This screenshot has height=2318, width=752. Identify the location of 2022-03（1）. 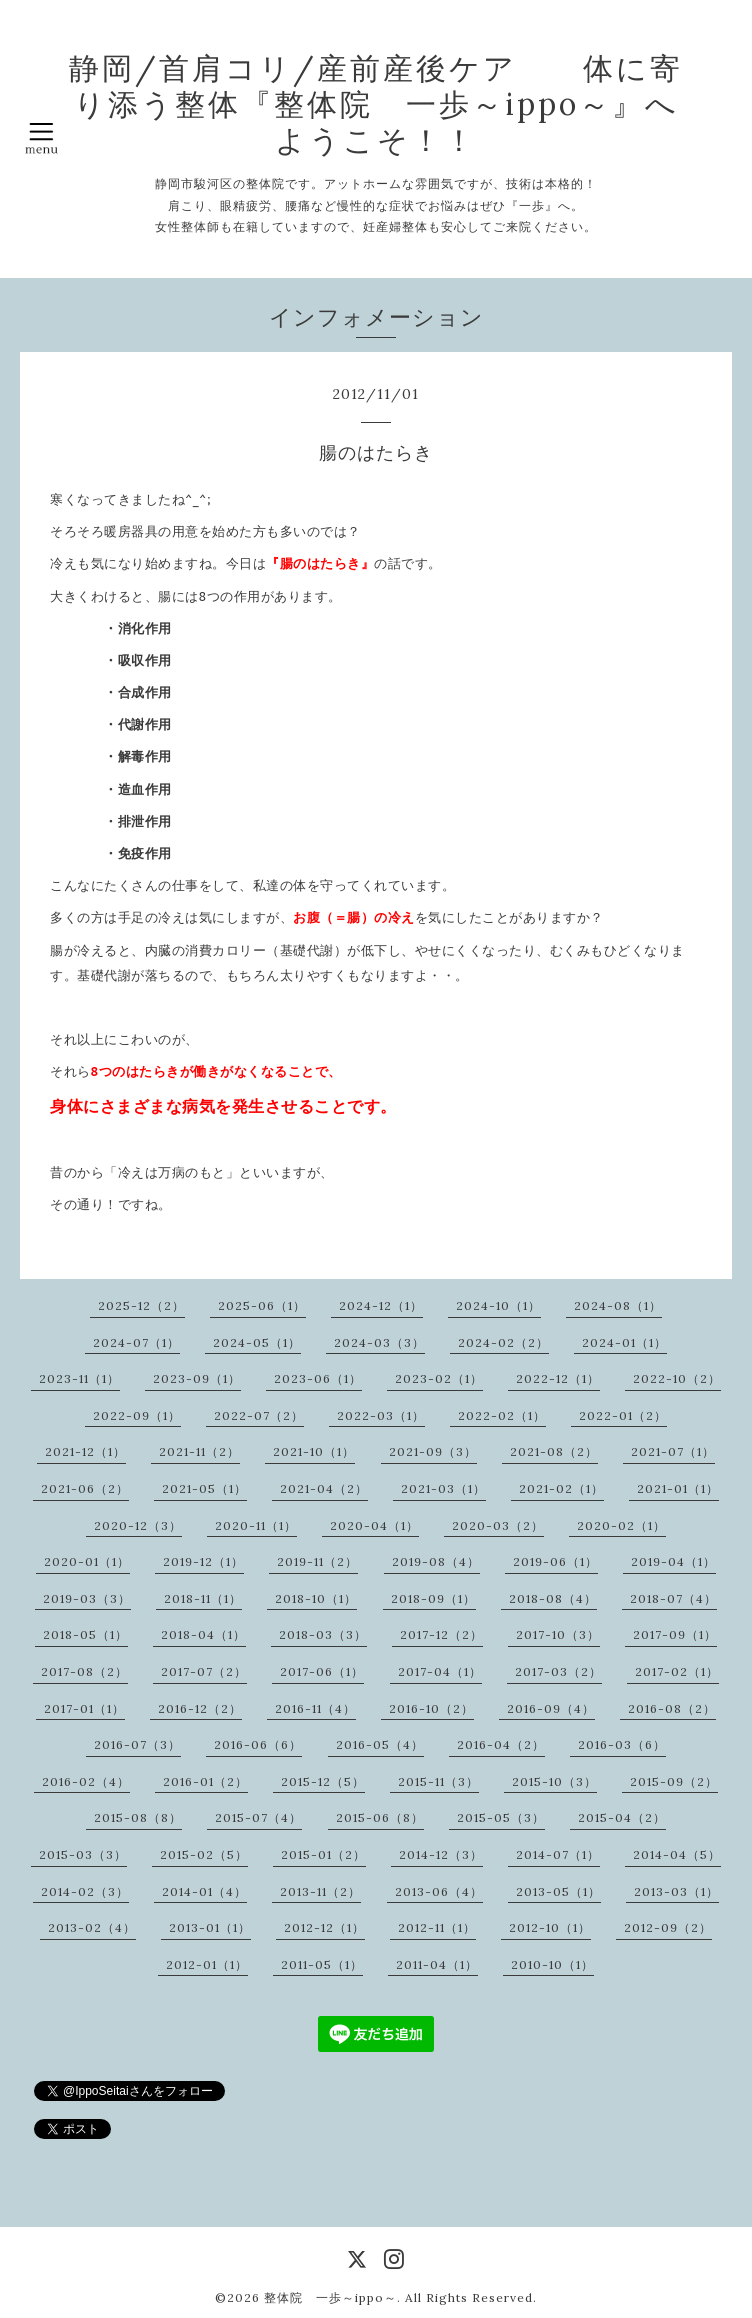
(381, 1415).